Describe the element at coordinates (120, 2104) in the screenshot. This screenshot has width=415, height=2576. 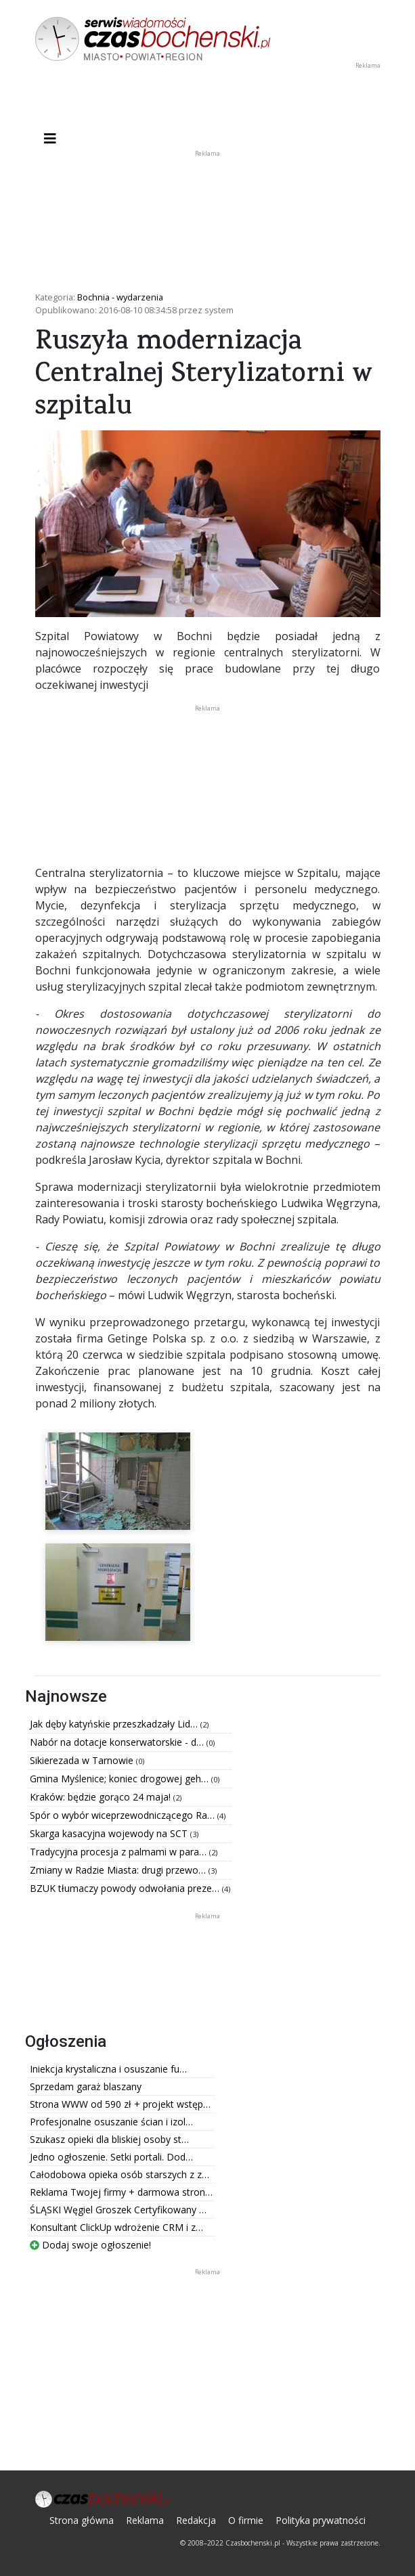
I see `Strona WWW od 590 zł + projekt wstęp…` at that location.